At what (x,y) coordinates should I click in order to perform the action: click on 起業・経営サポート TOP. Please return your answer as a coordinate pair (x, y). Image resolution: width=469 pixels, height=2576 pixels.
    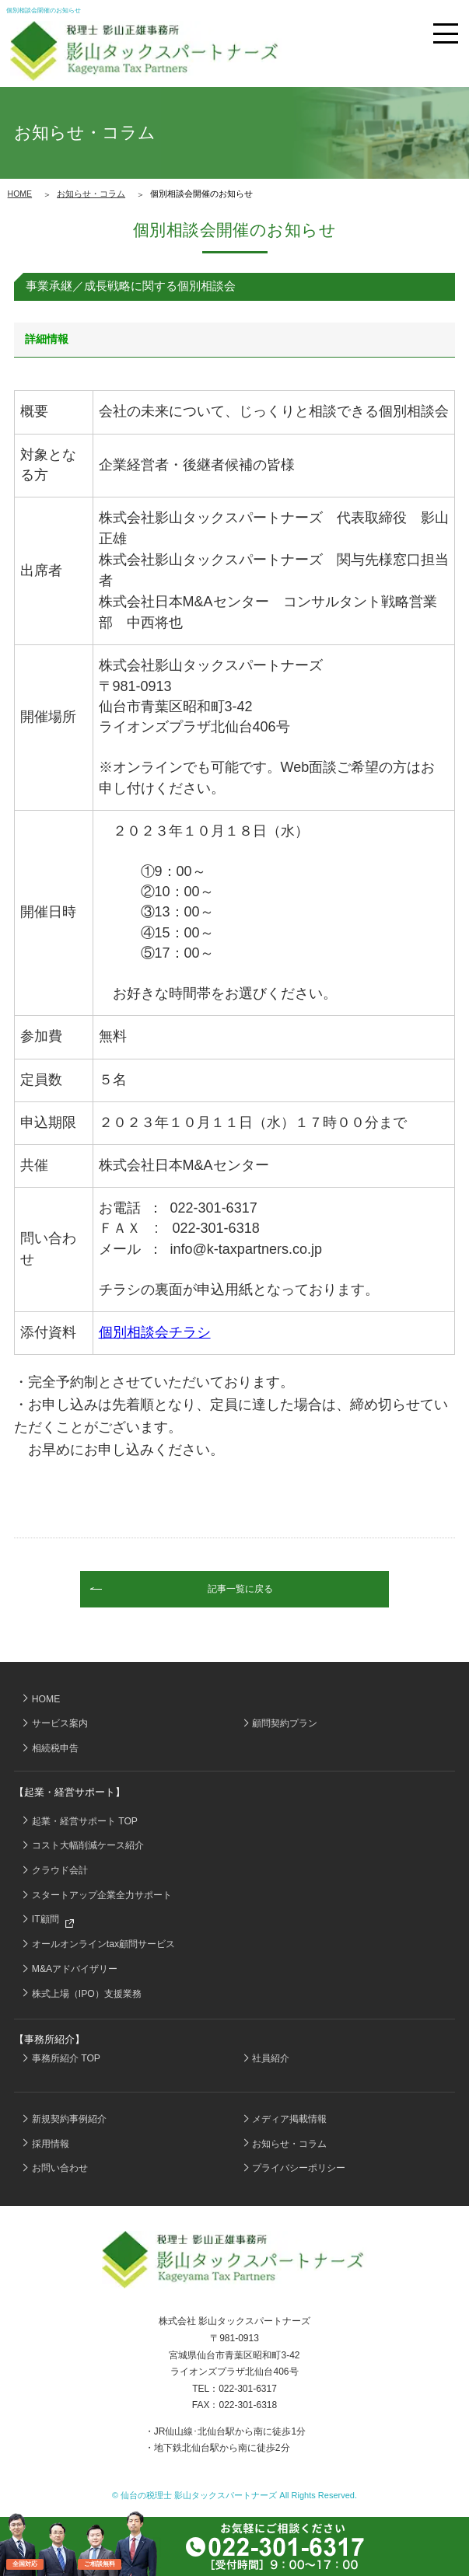
    Looking at the image, I should click on (85, 1821).